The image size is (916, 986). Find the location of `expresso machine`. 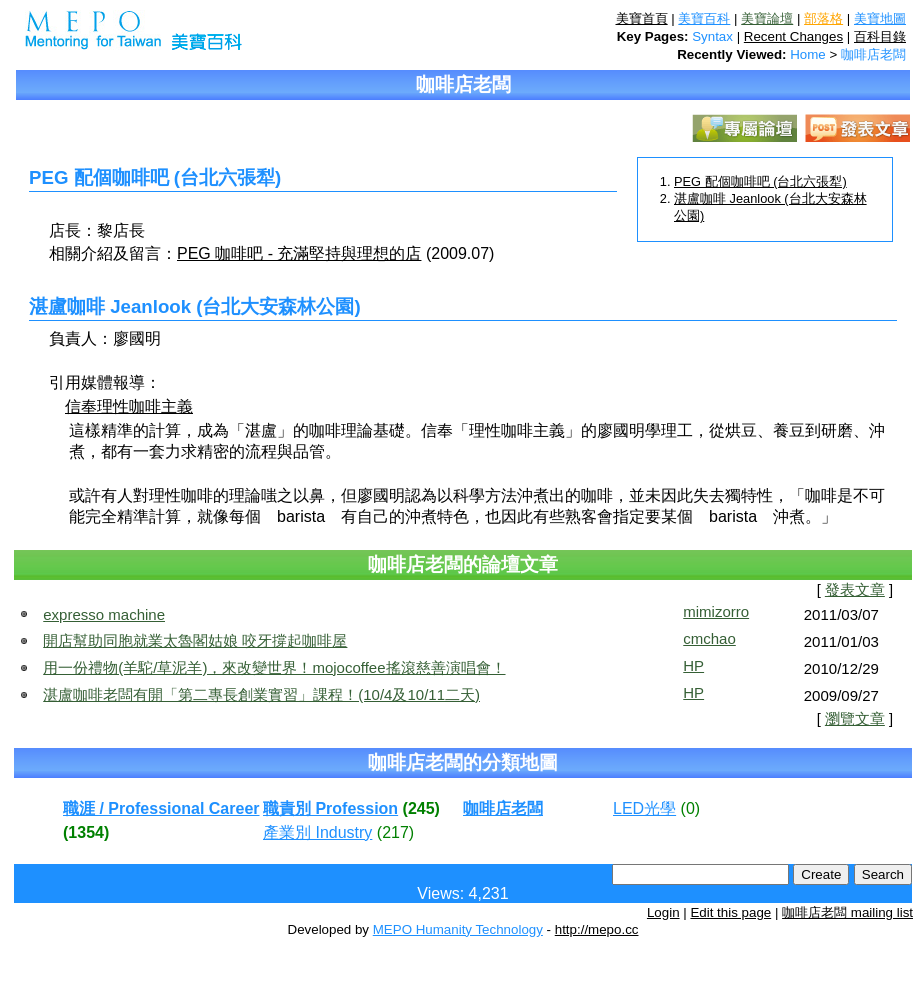

expresso machine is located at coordinates (104, 614).